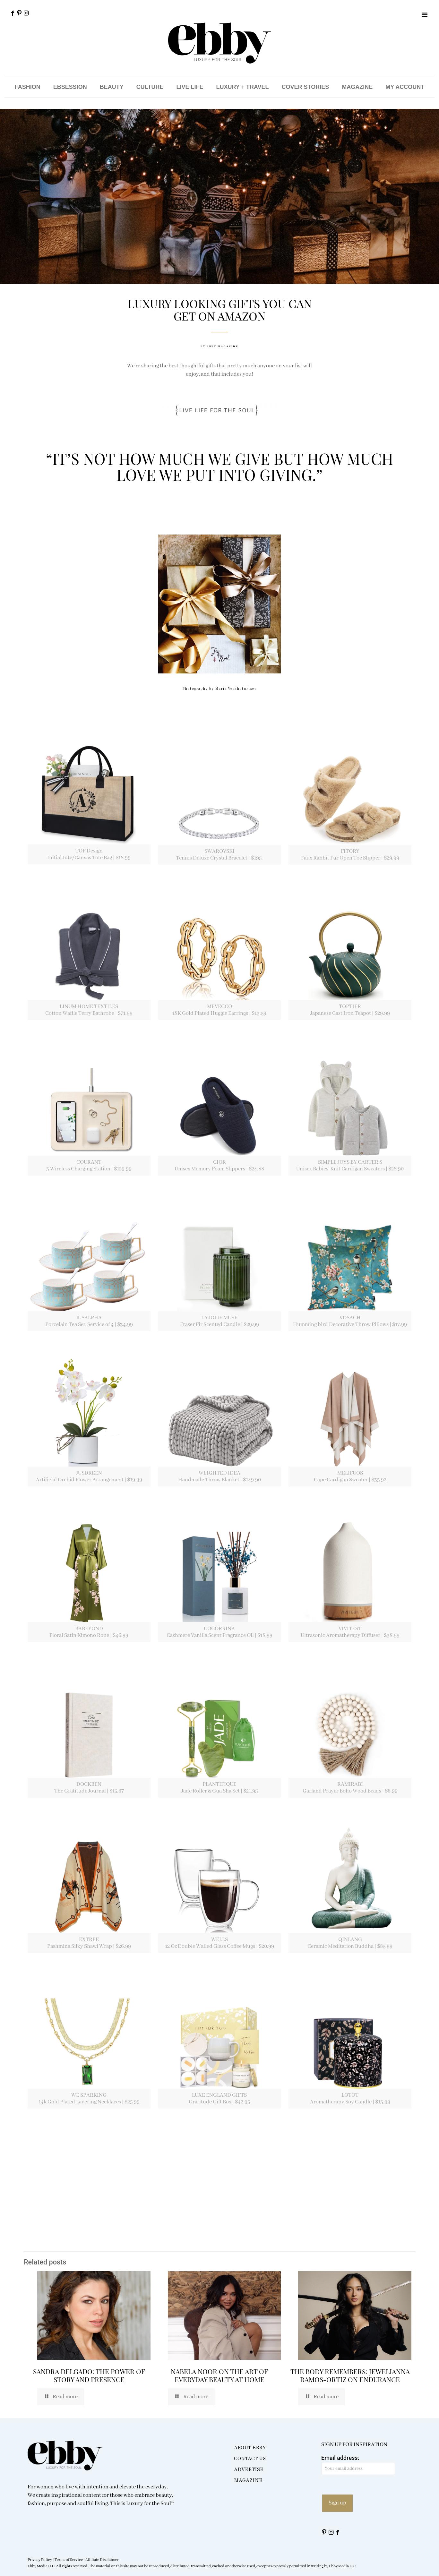  Describe the element at coordinates (112, 87) in the screenshot. I see `BEAUTY` at that location.